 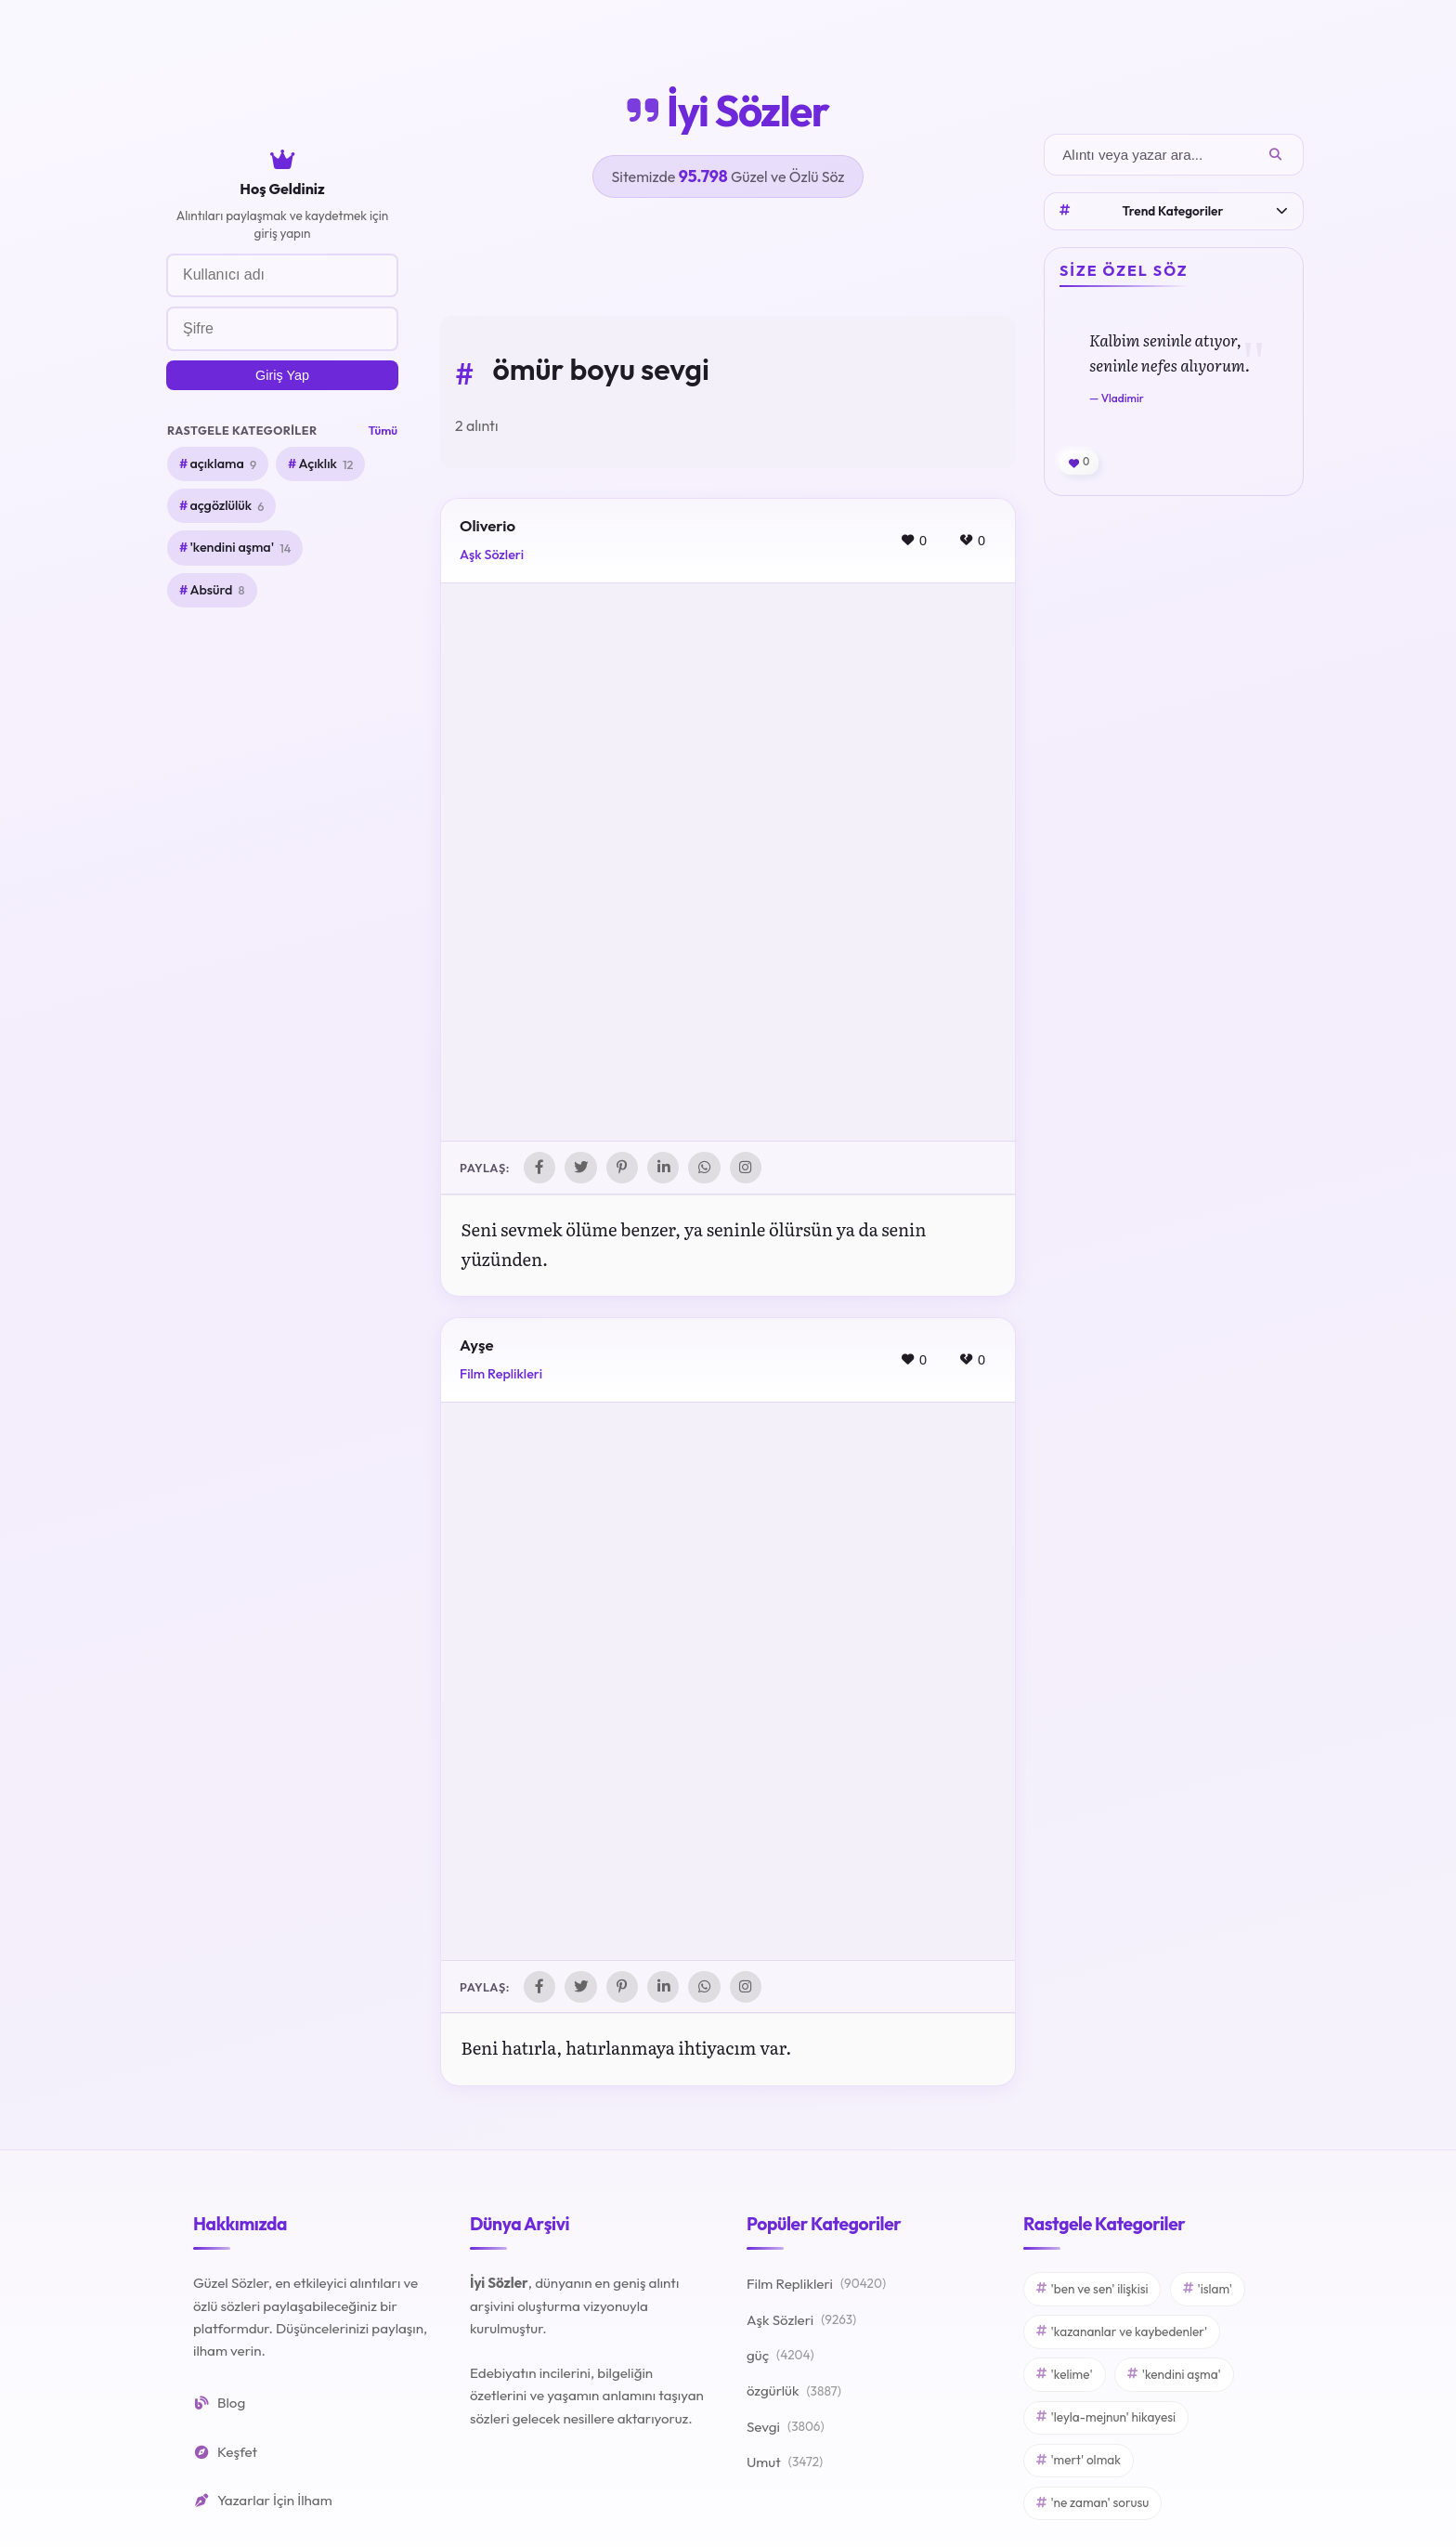 What do you see at coordinates (492, 554) in the screenshot?
I see `Aşk Sözleri` at bounding box center [492, 554].